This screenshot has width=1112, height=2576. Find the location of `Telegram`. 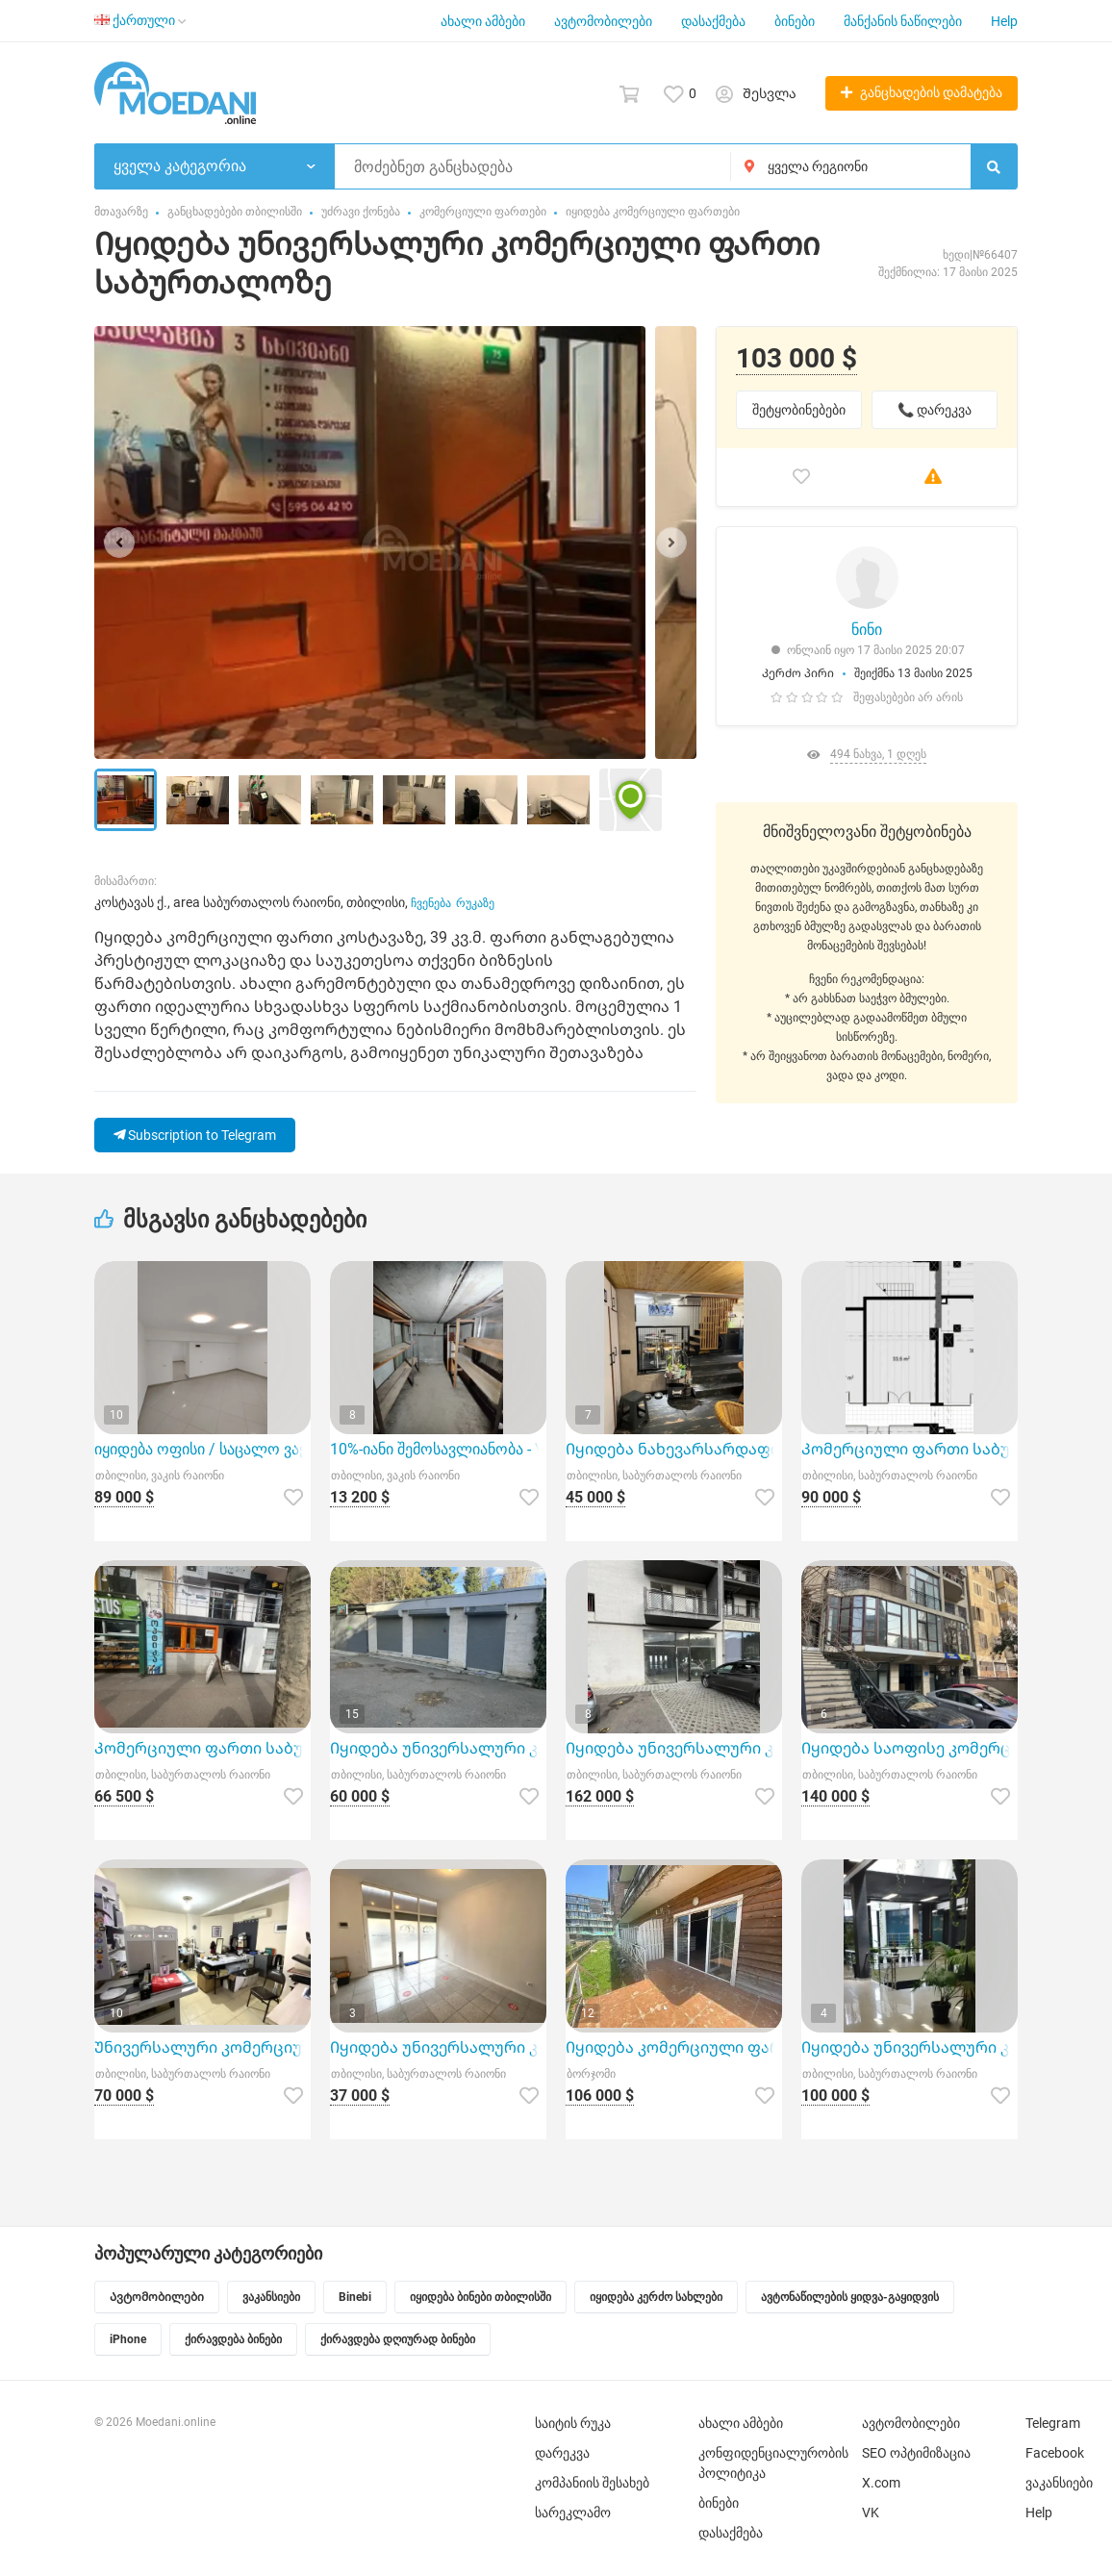

Telegram is located at coordinates (1052, 2423).